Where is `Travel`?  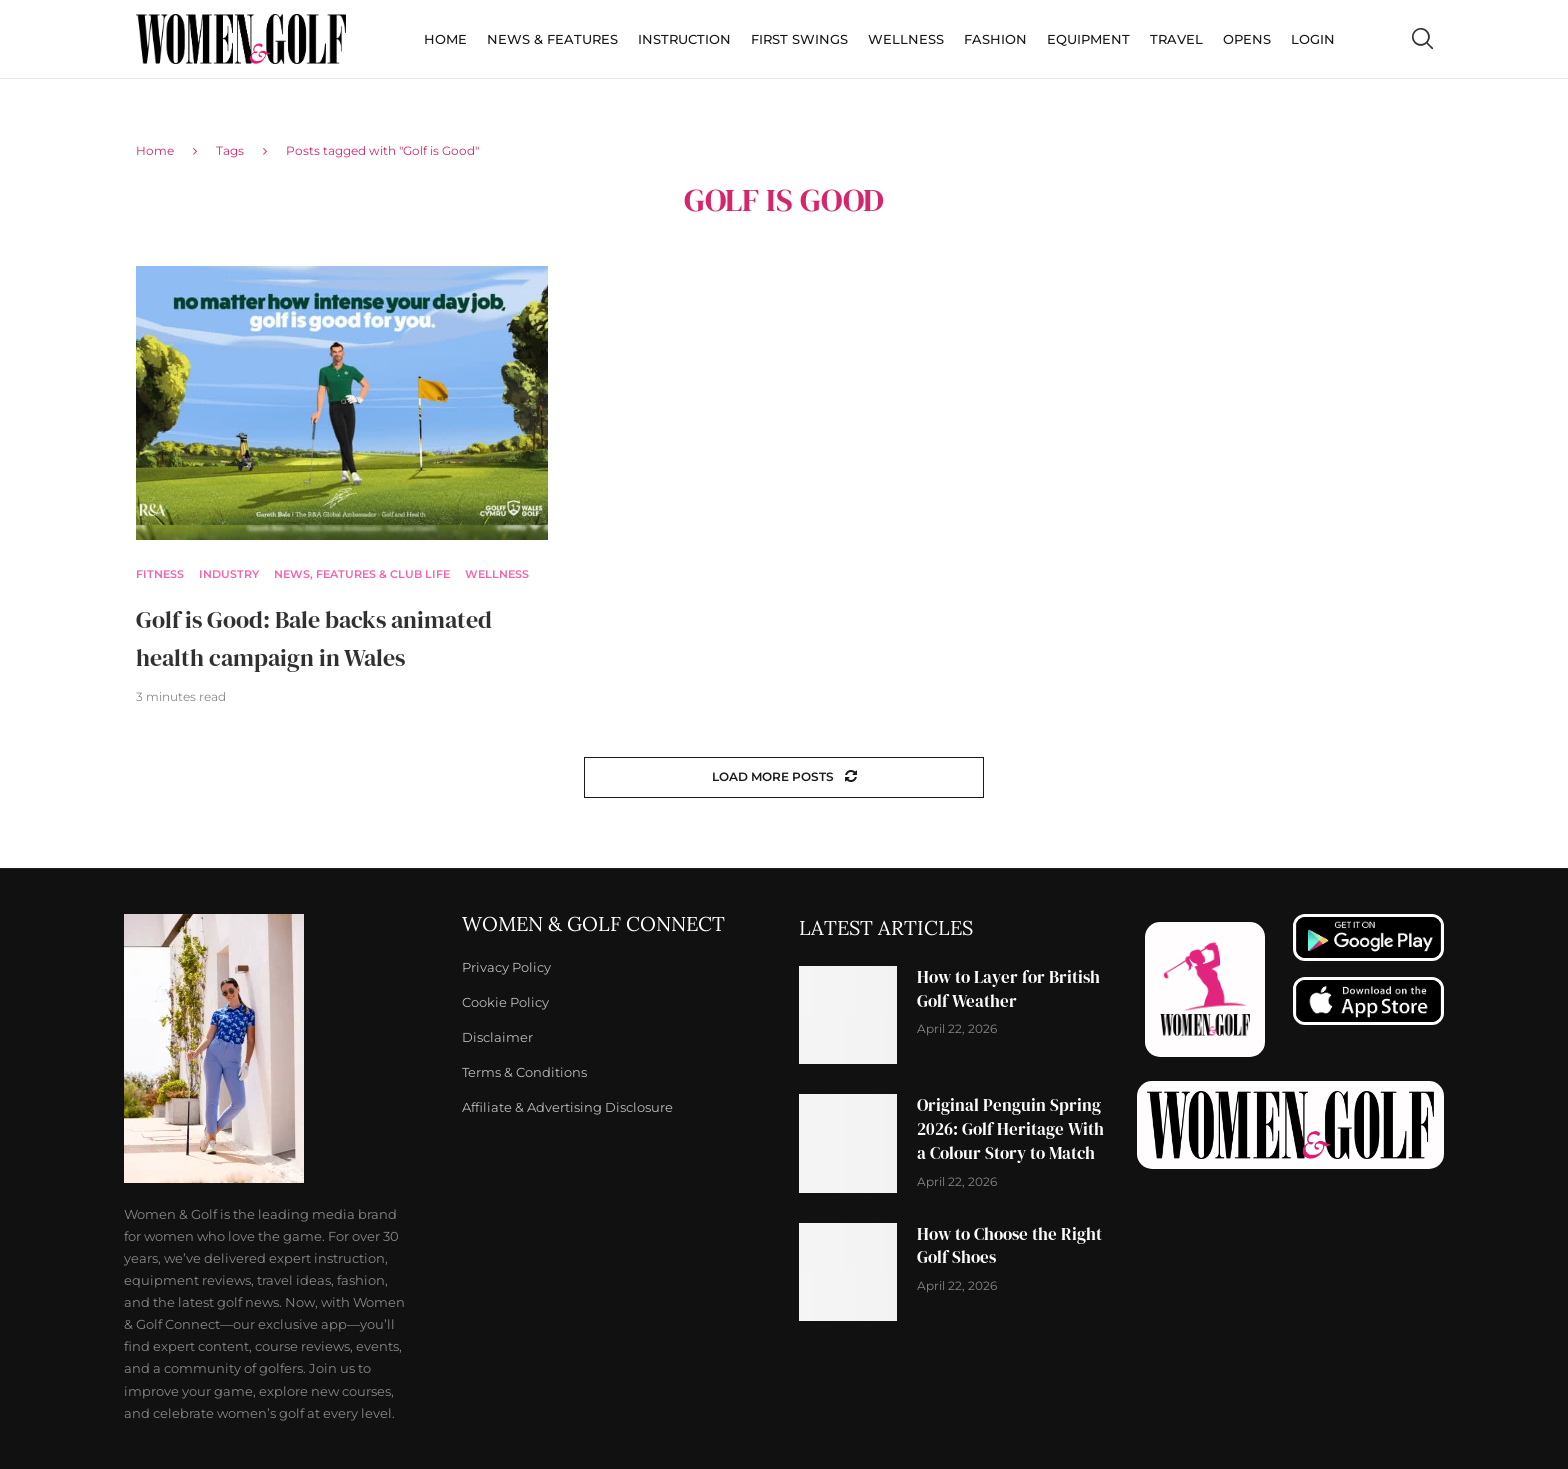
Travel is located at coordinates (1176, 39).